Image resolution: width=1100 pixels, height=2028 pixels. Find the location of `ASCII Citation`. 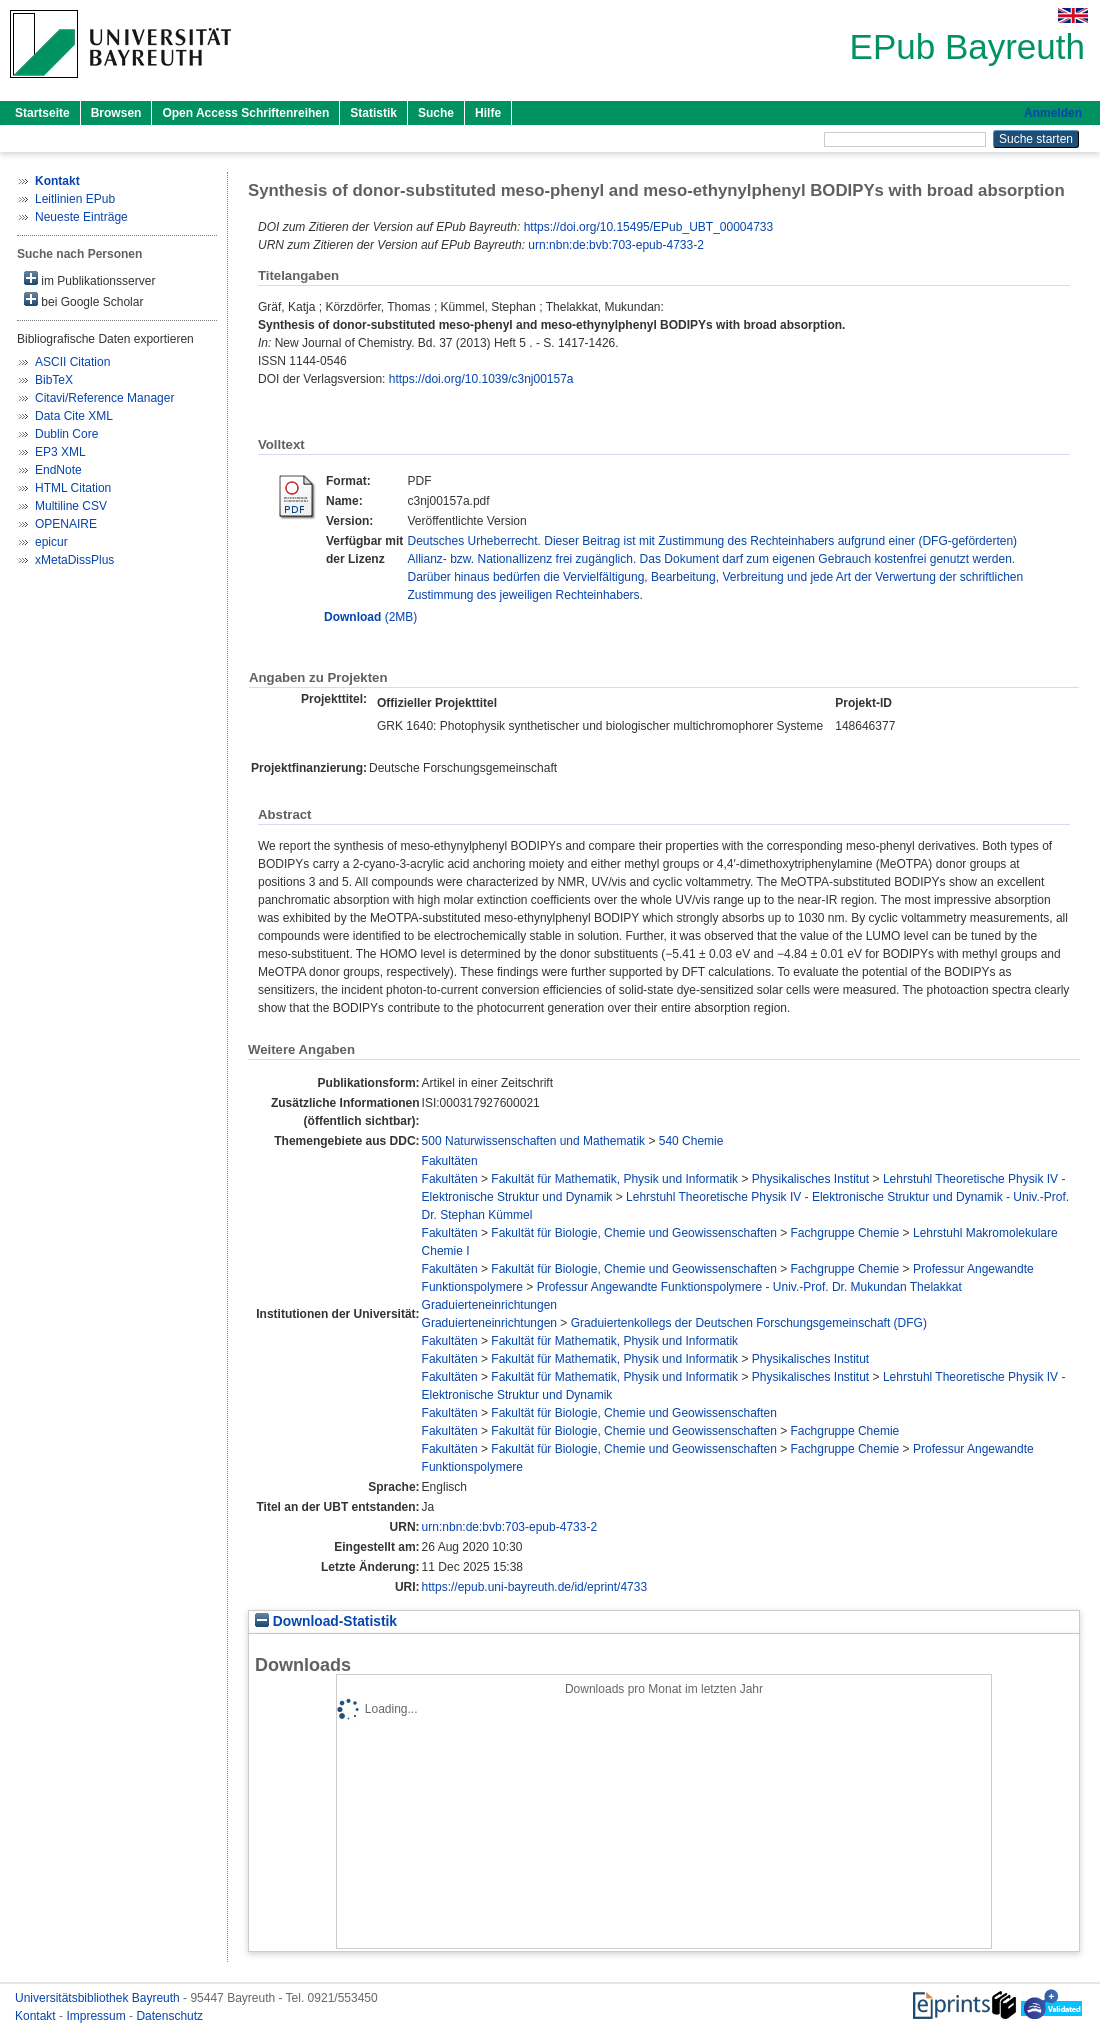

ASCII Citation is located at coordinates (72, 362).